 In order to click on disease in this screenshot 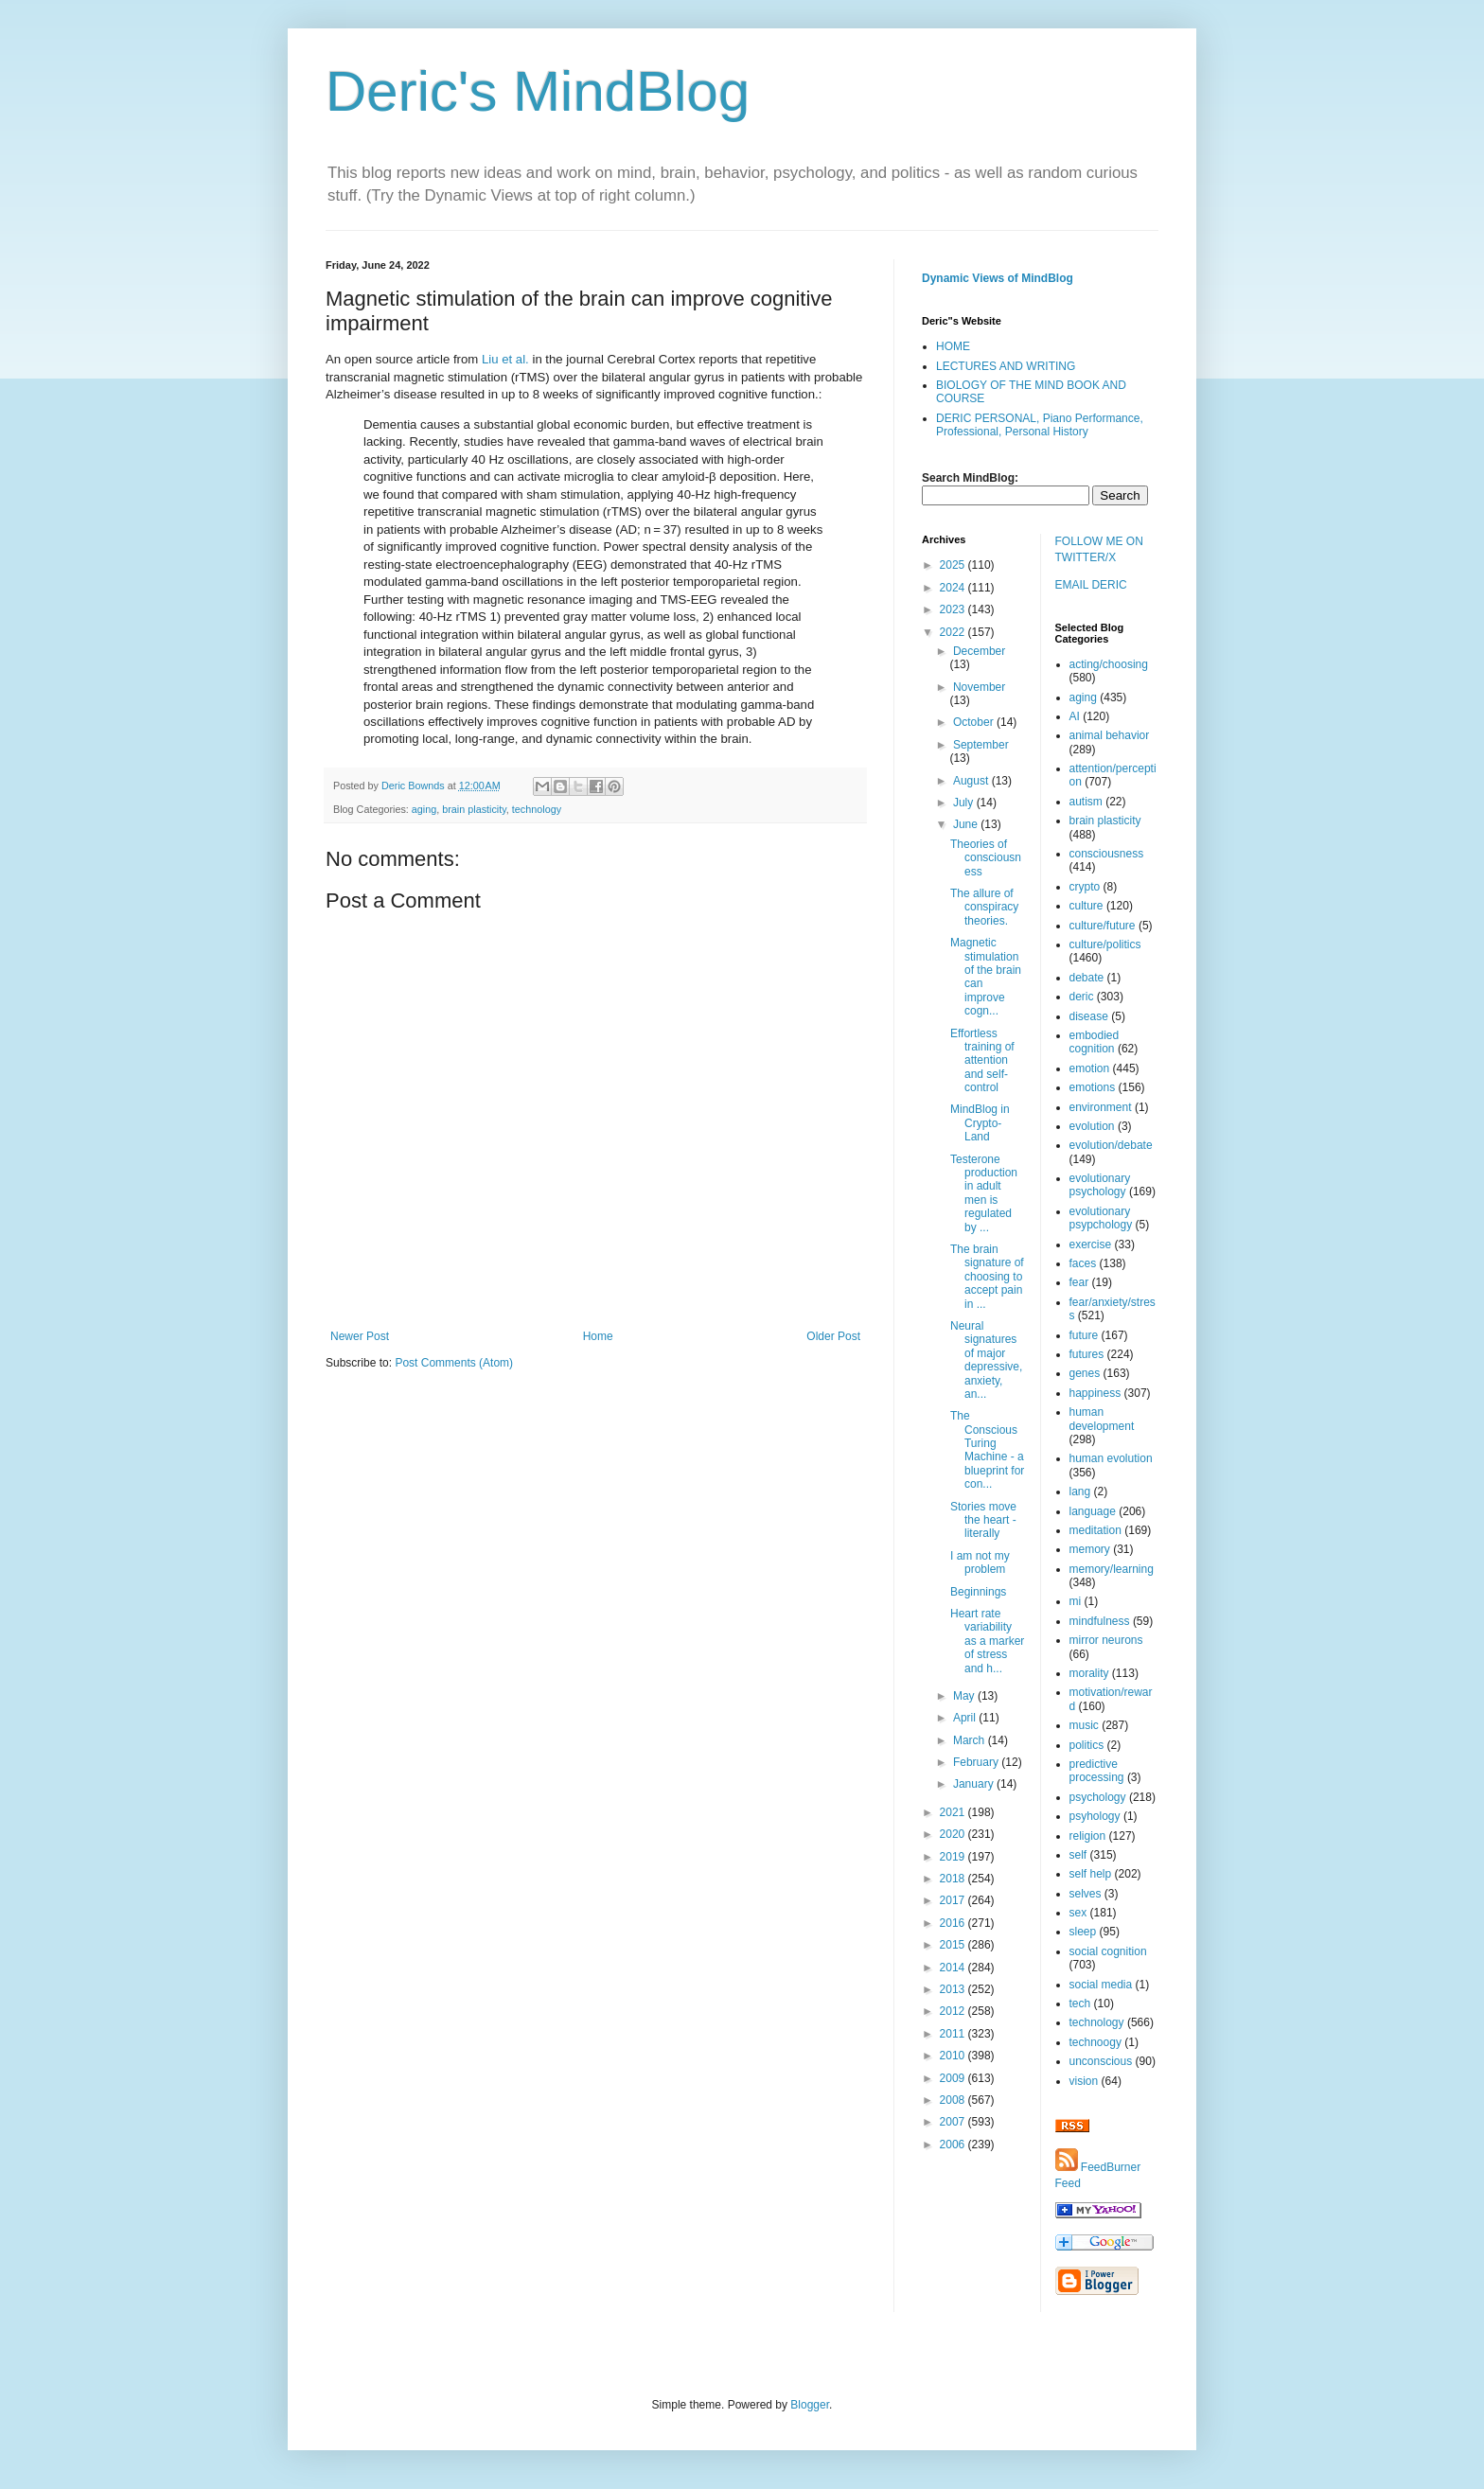, I will do `click(1088, 1016)`.